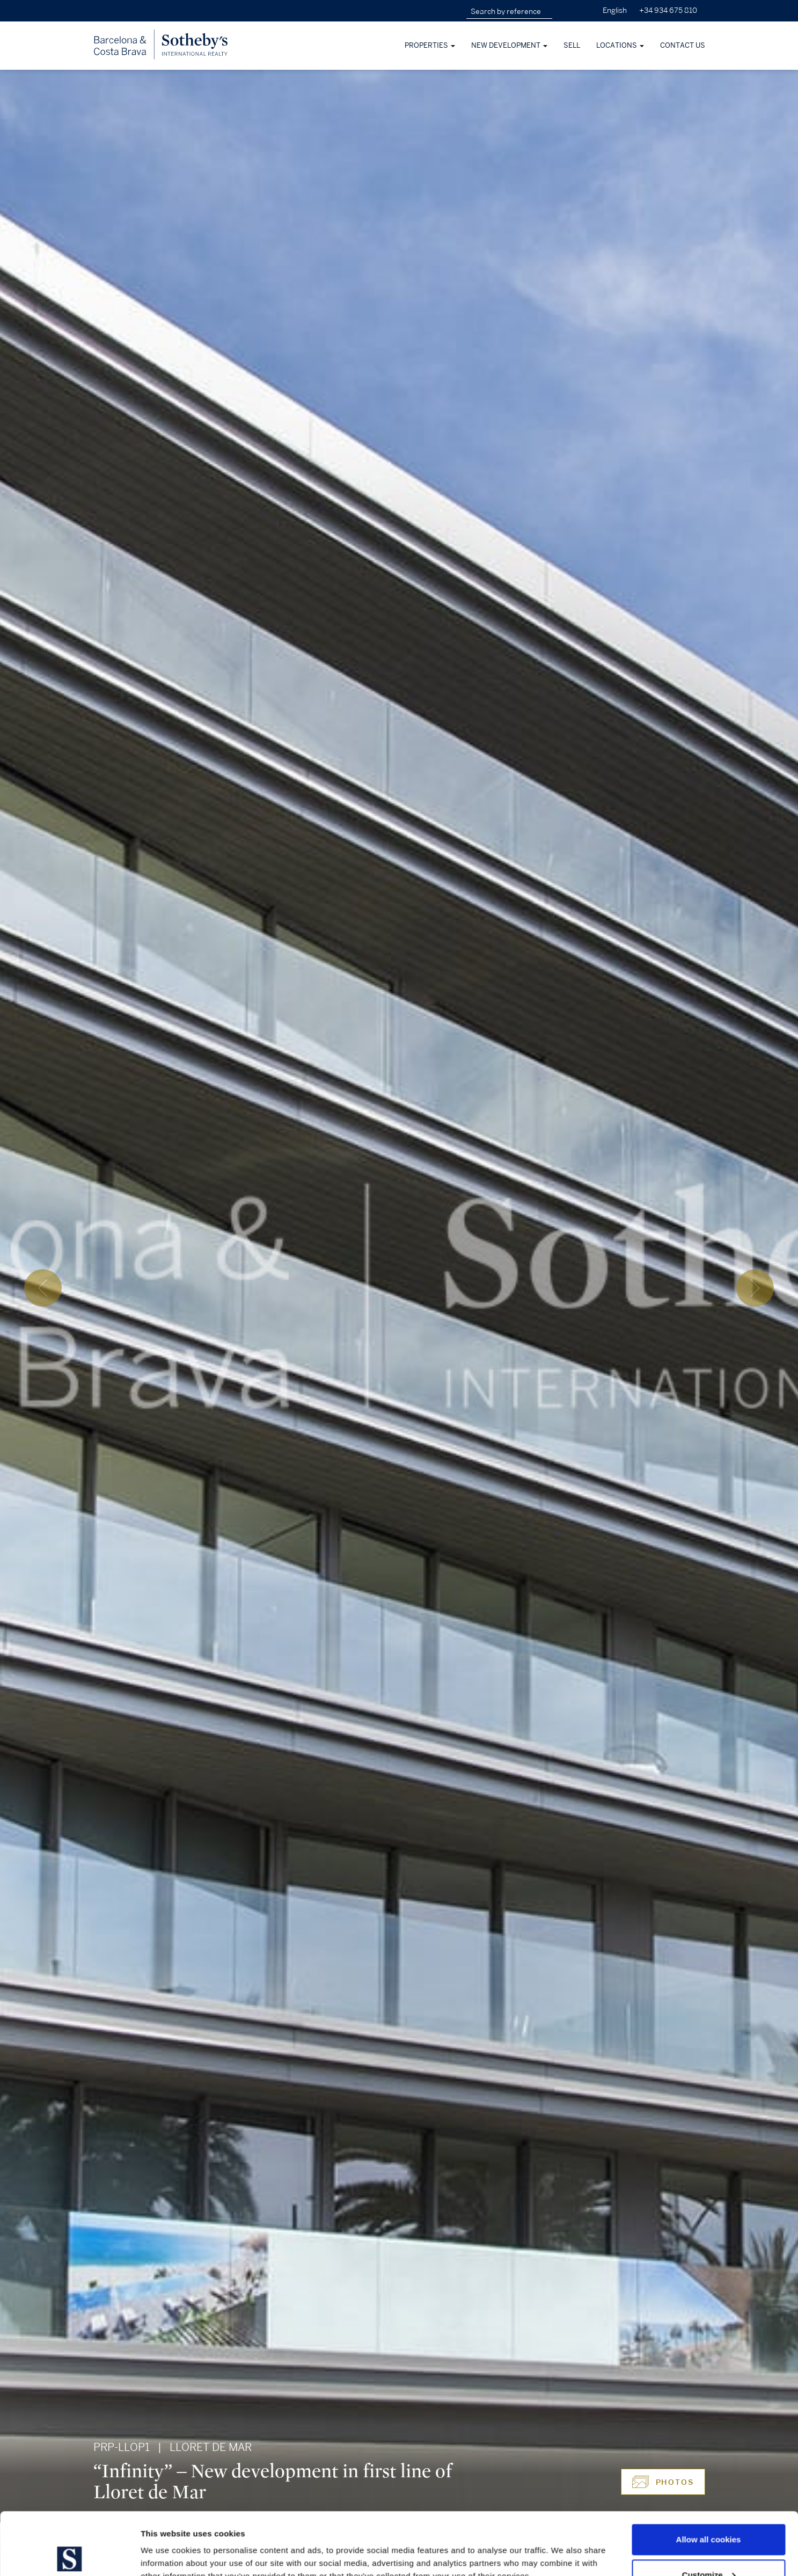 Image resolution: width=798 pixels, height=2576 pixels. Describe the element at coordinates (668, 10) in the screenshot. I see `+34 934 675 810` at that location.